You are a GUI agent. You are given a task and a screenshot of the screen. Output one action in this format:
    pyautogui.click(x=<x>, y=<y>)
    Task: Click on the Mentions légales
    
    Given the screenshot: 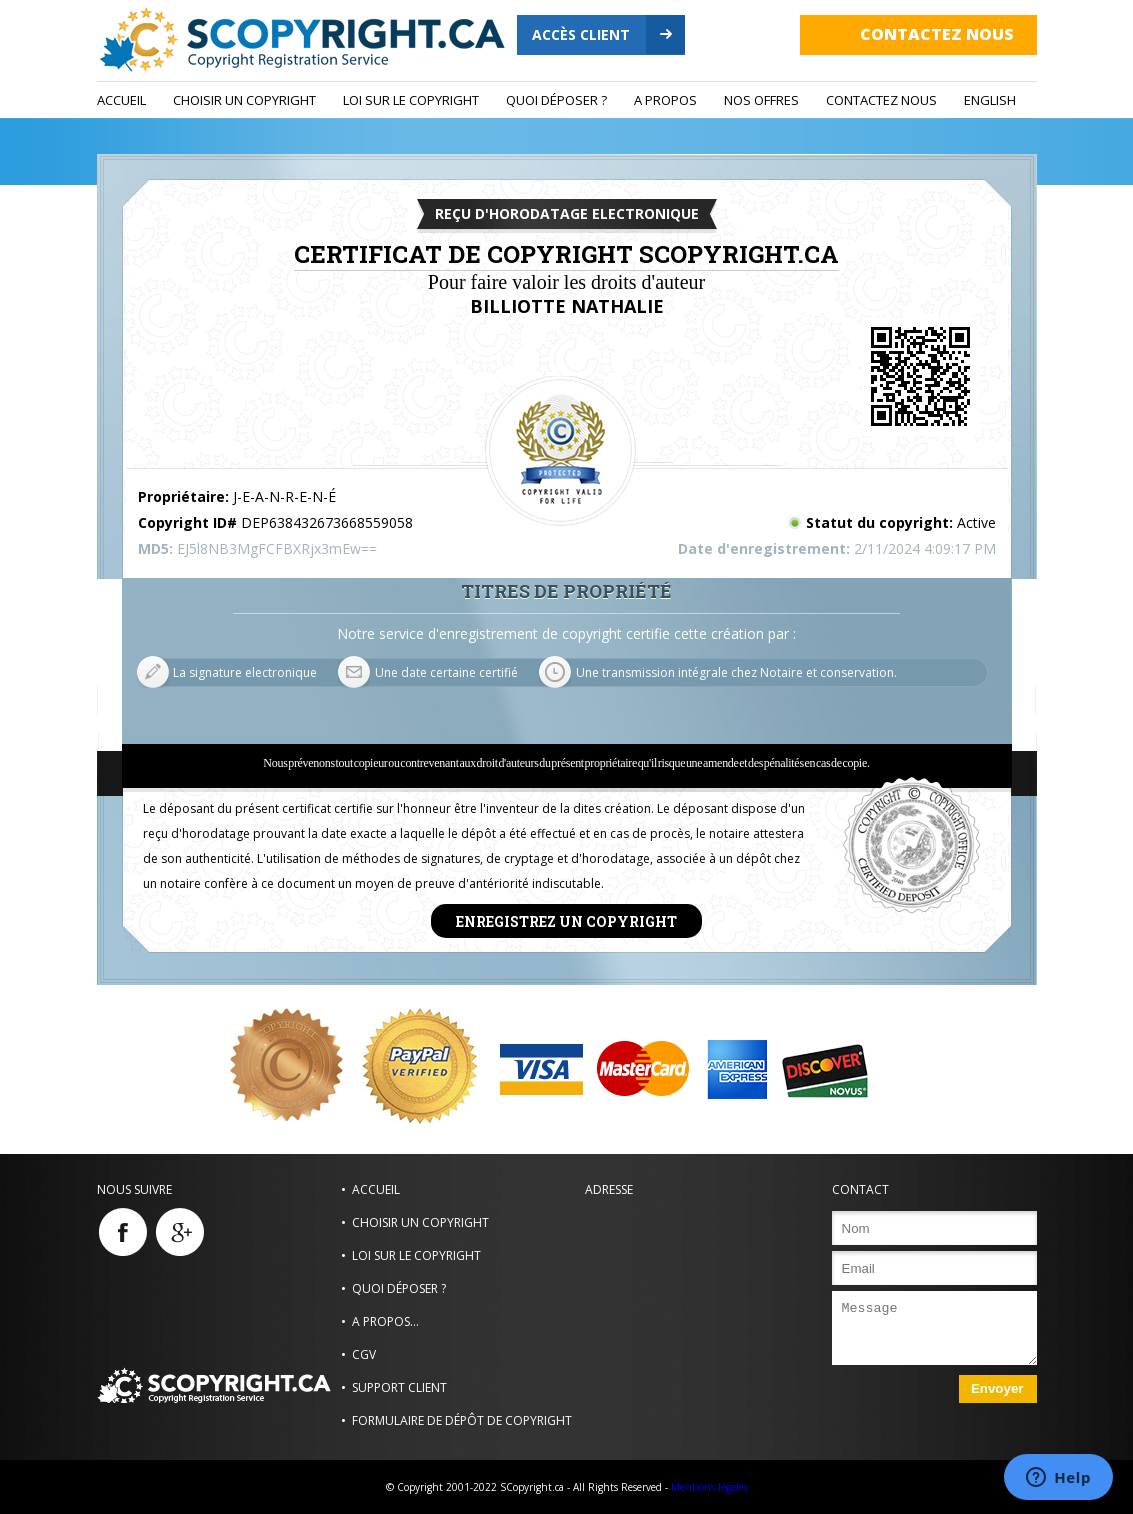 What is the action you would take?
    pyautogui.click(x=709, y=1487)
    